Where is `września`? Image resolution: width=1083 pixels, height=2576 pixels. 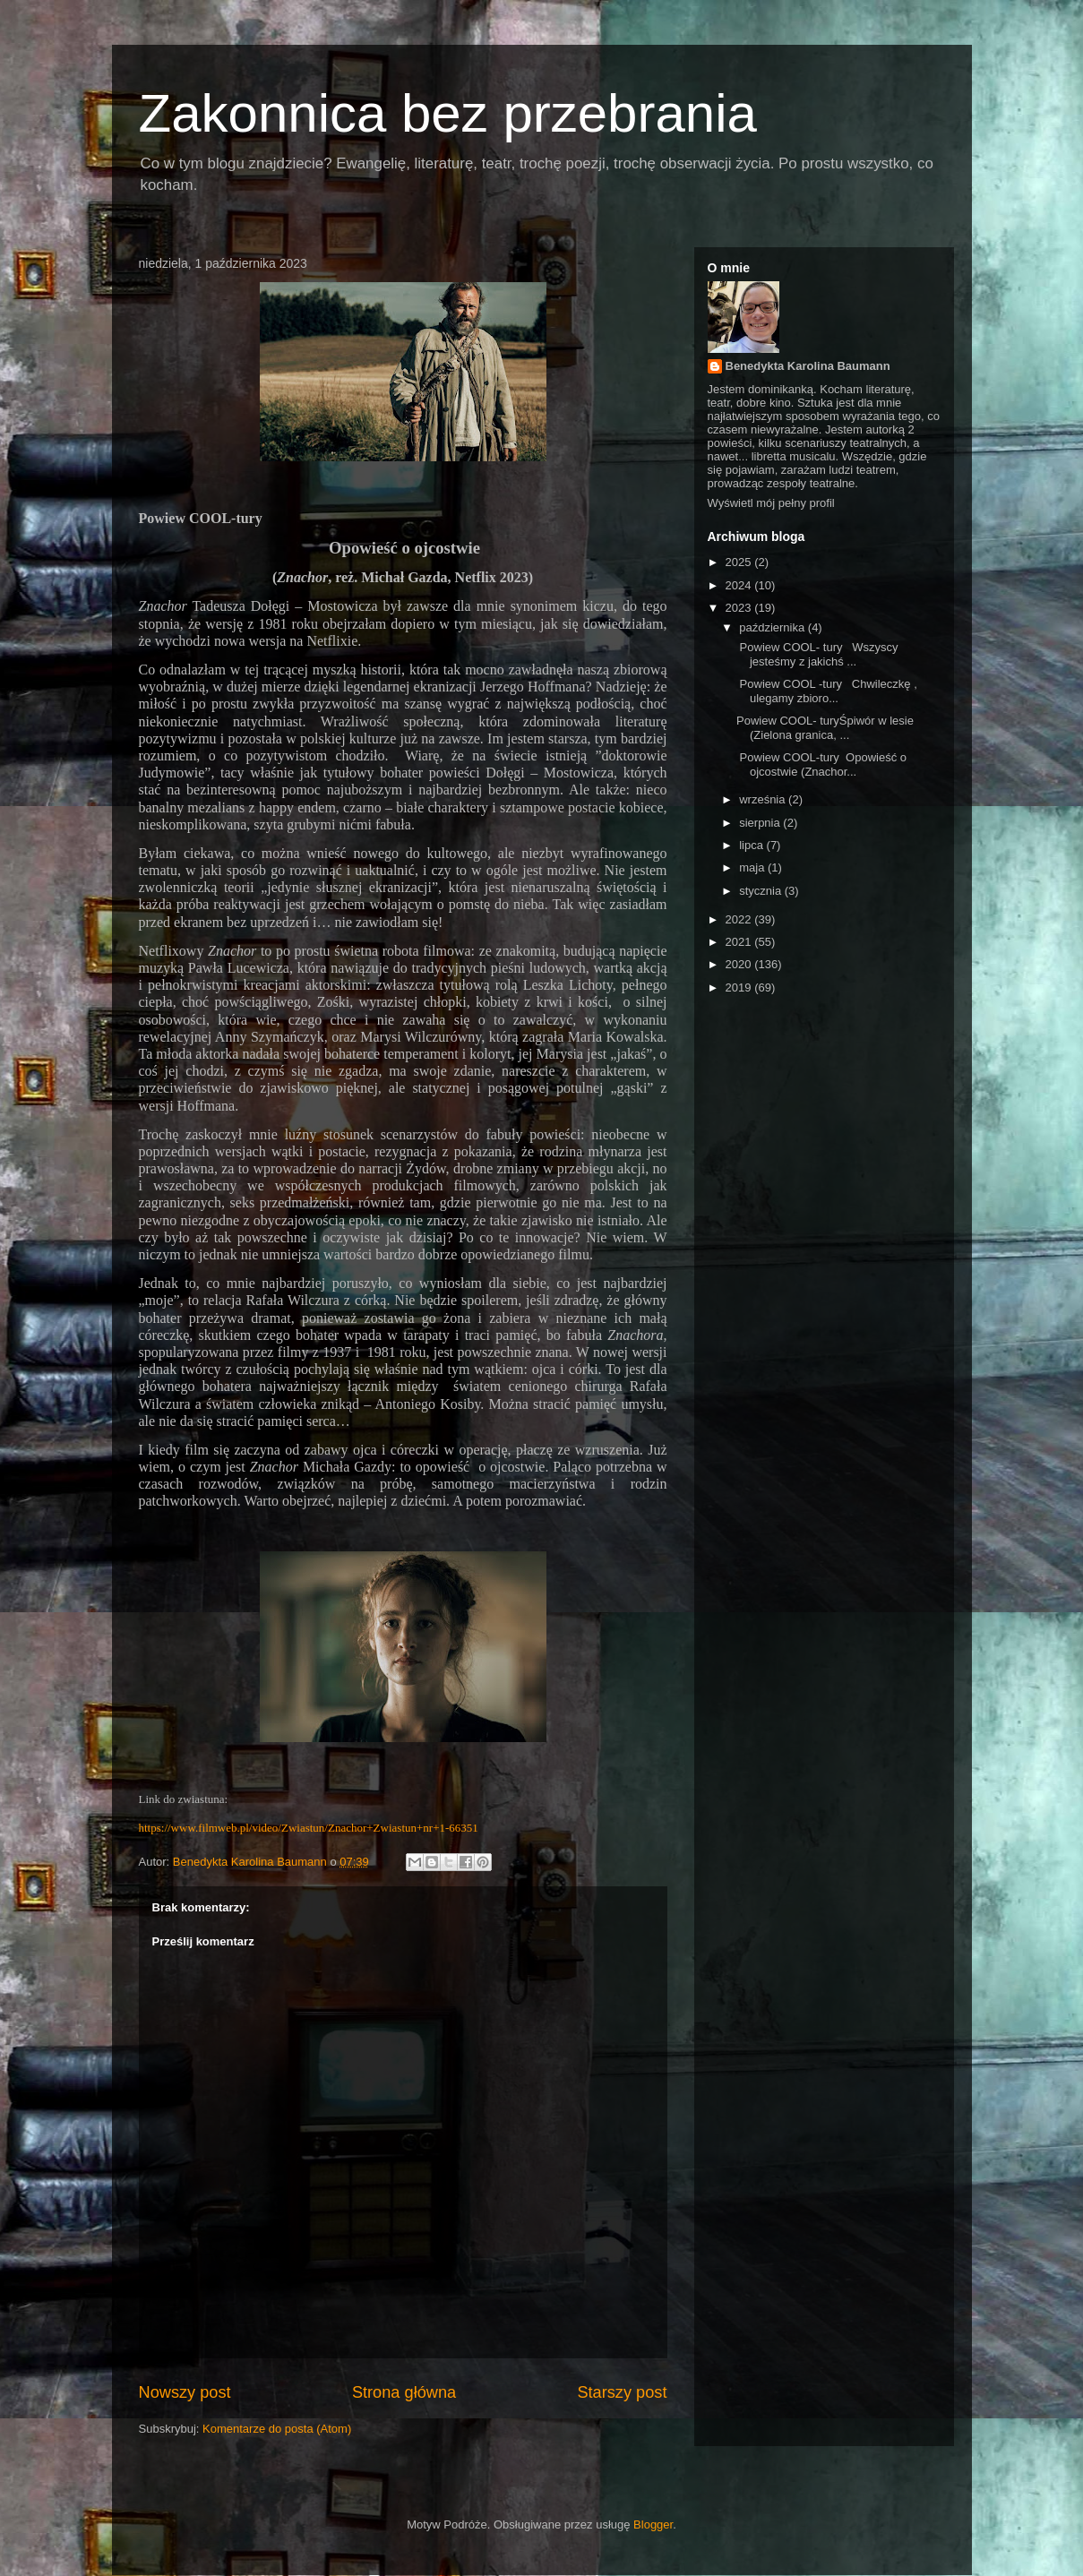 września is located at coordinates (763, 799).